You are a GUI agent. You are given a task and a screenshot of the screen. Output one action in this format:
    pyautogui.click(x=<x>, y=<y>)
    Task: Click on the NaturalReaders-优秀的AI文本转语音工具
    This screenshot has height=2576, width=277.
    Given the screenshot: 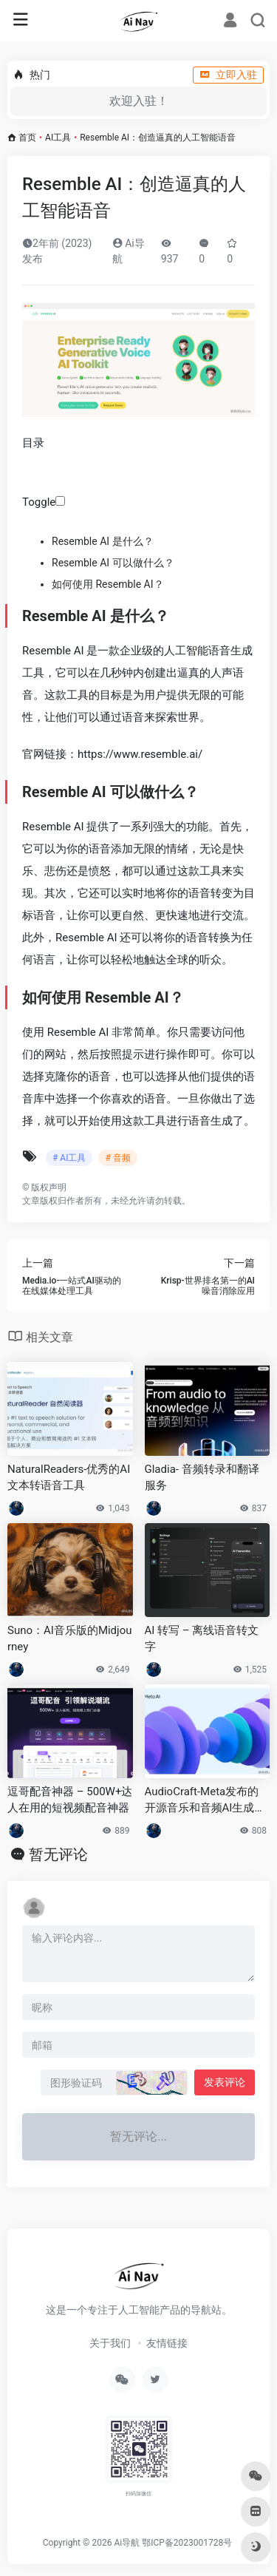 What is the action you would take?
    pyautogui.click(x=68, y=1476)
    